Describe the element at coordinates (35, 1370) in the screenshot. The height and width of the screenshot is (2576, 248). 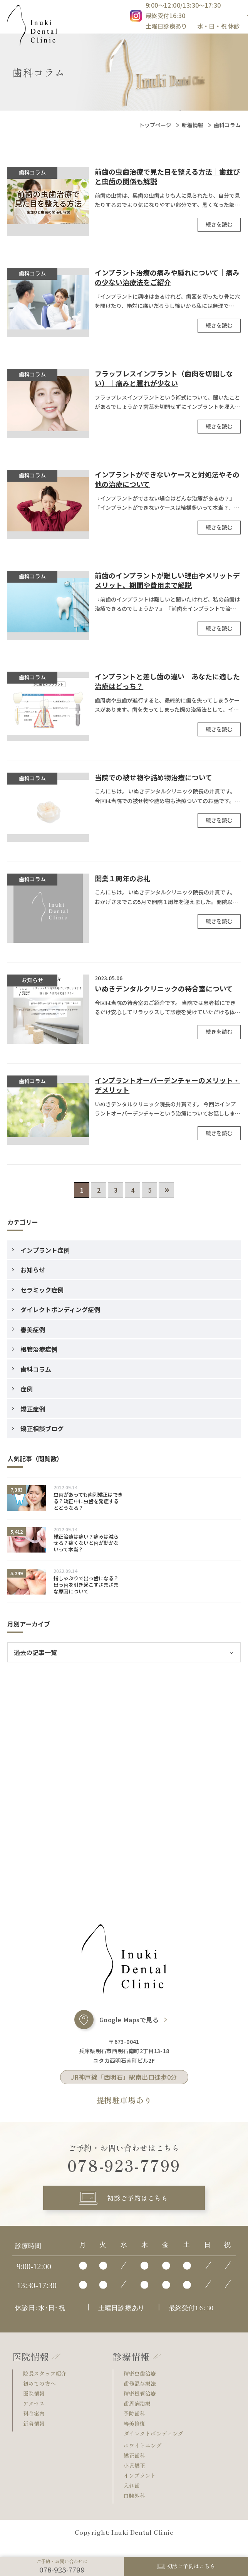
I see `歯科コラム` at that location.